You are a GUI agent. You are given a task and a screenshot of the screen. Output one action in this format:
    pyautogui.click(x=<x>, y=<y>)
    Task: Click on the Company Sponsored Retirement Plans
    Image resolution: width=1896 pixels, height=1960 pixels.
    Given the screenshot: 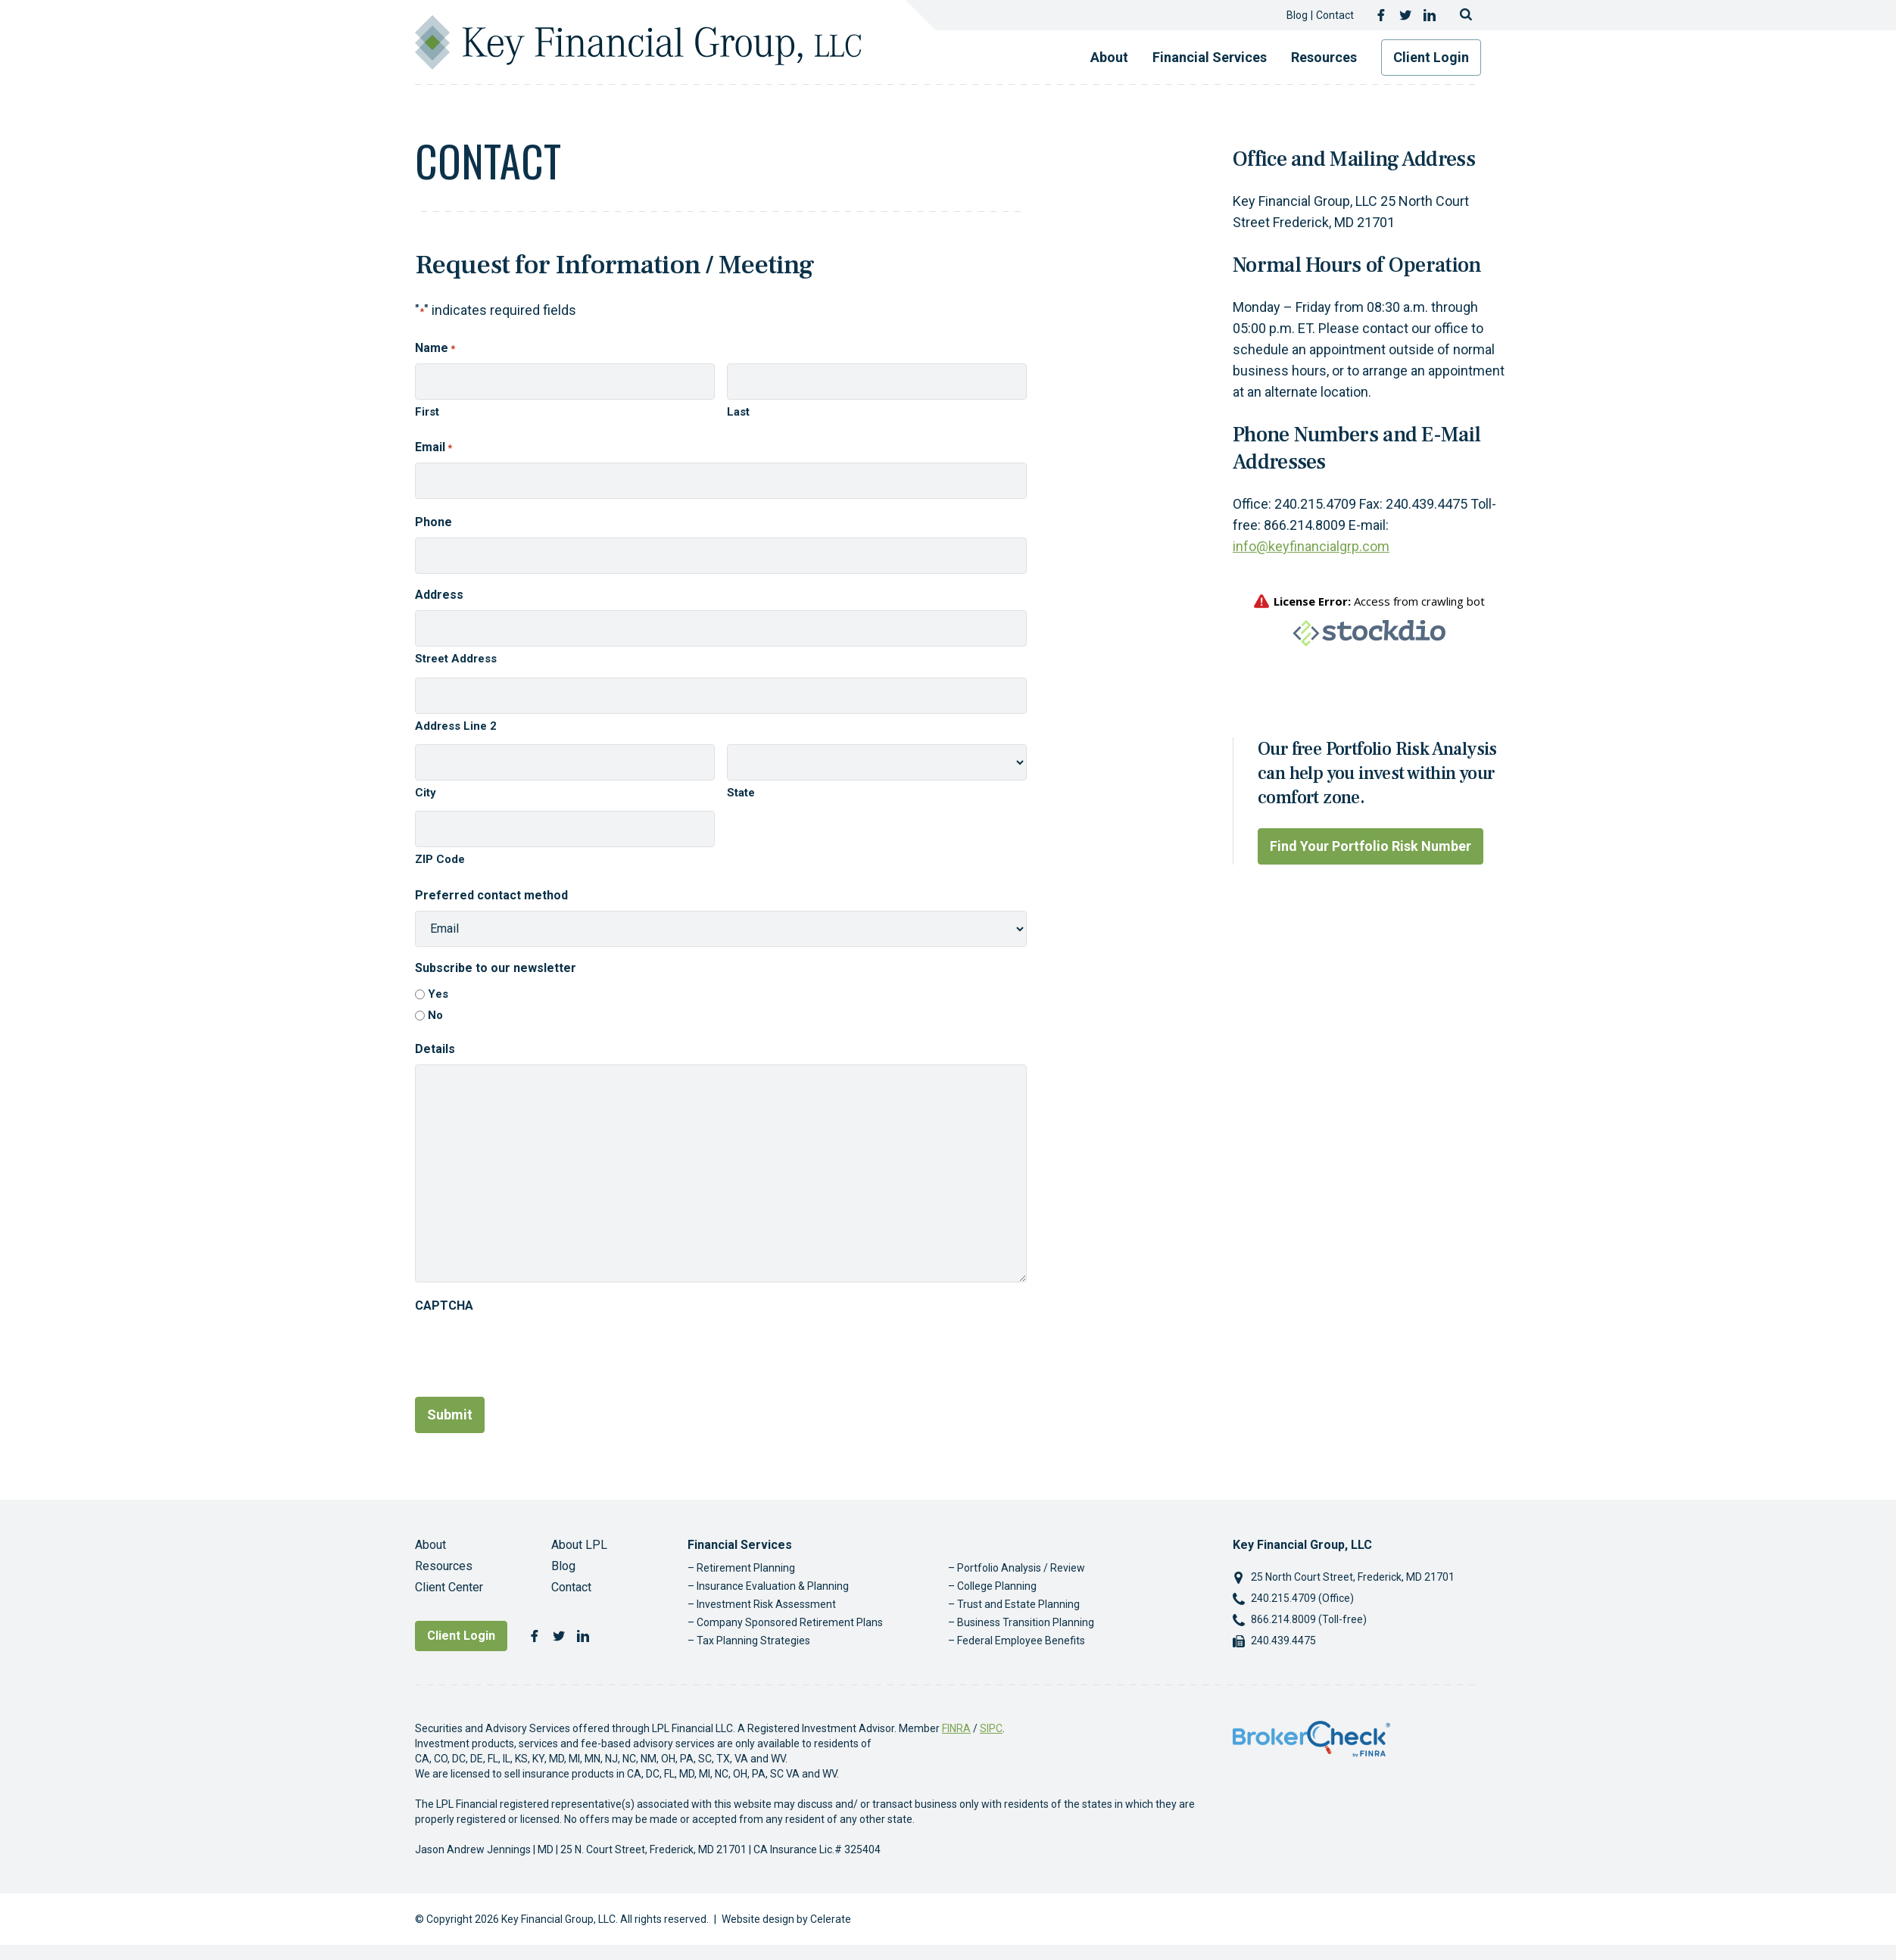 What is the action you would take?
    pyautogui.click(x=790, y=1622)
    